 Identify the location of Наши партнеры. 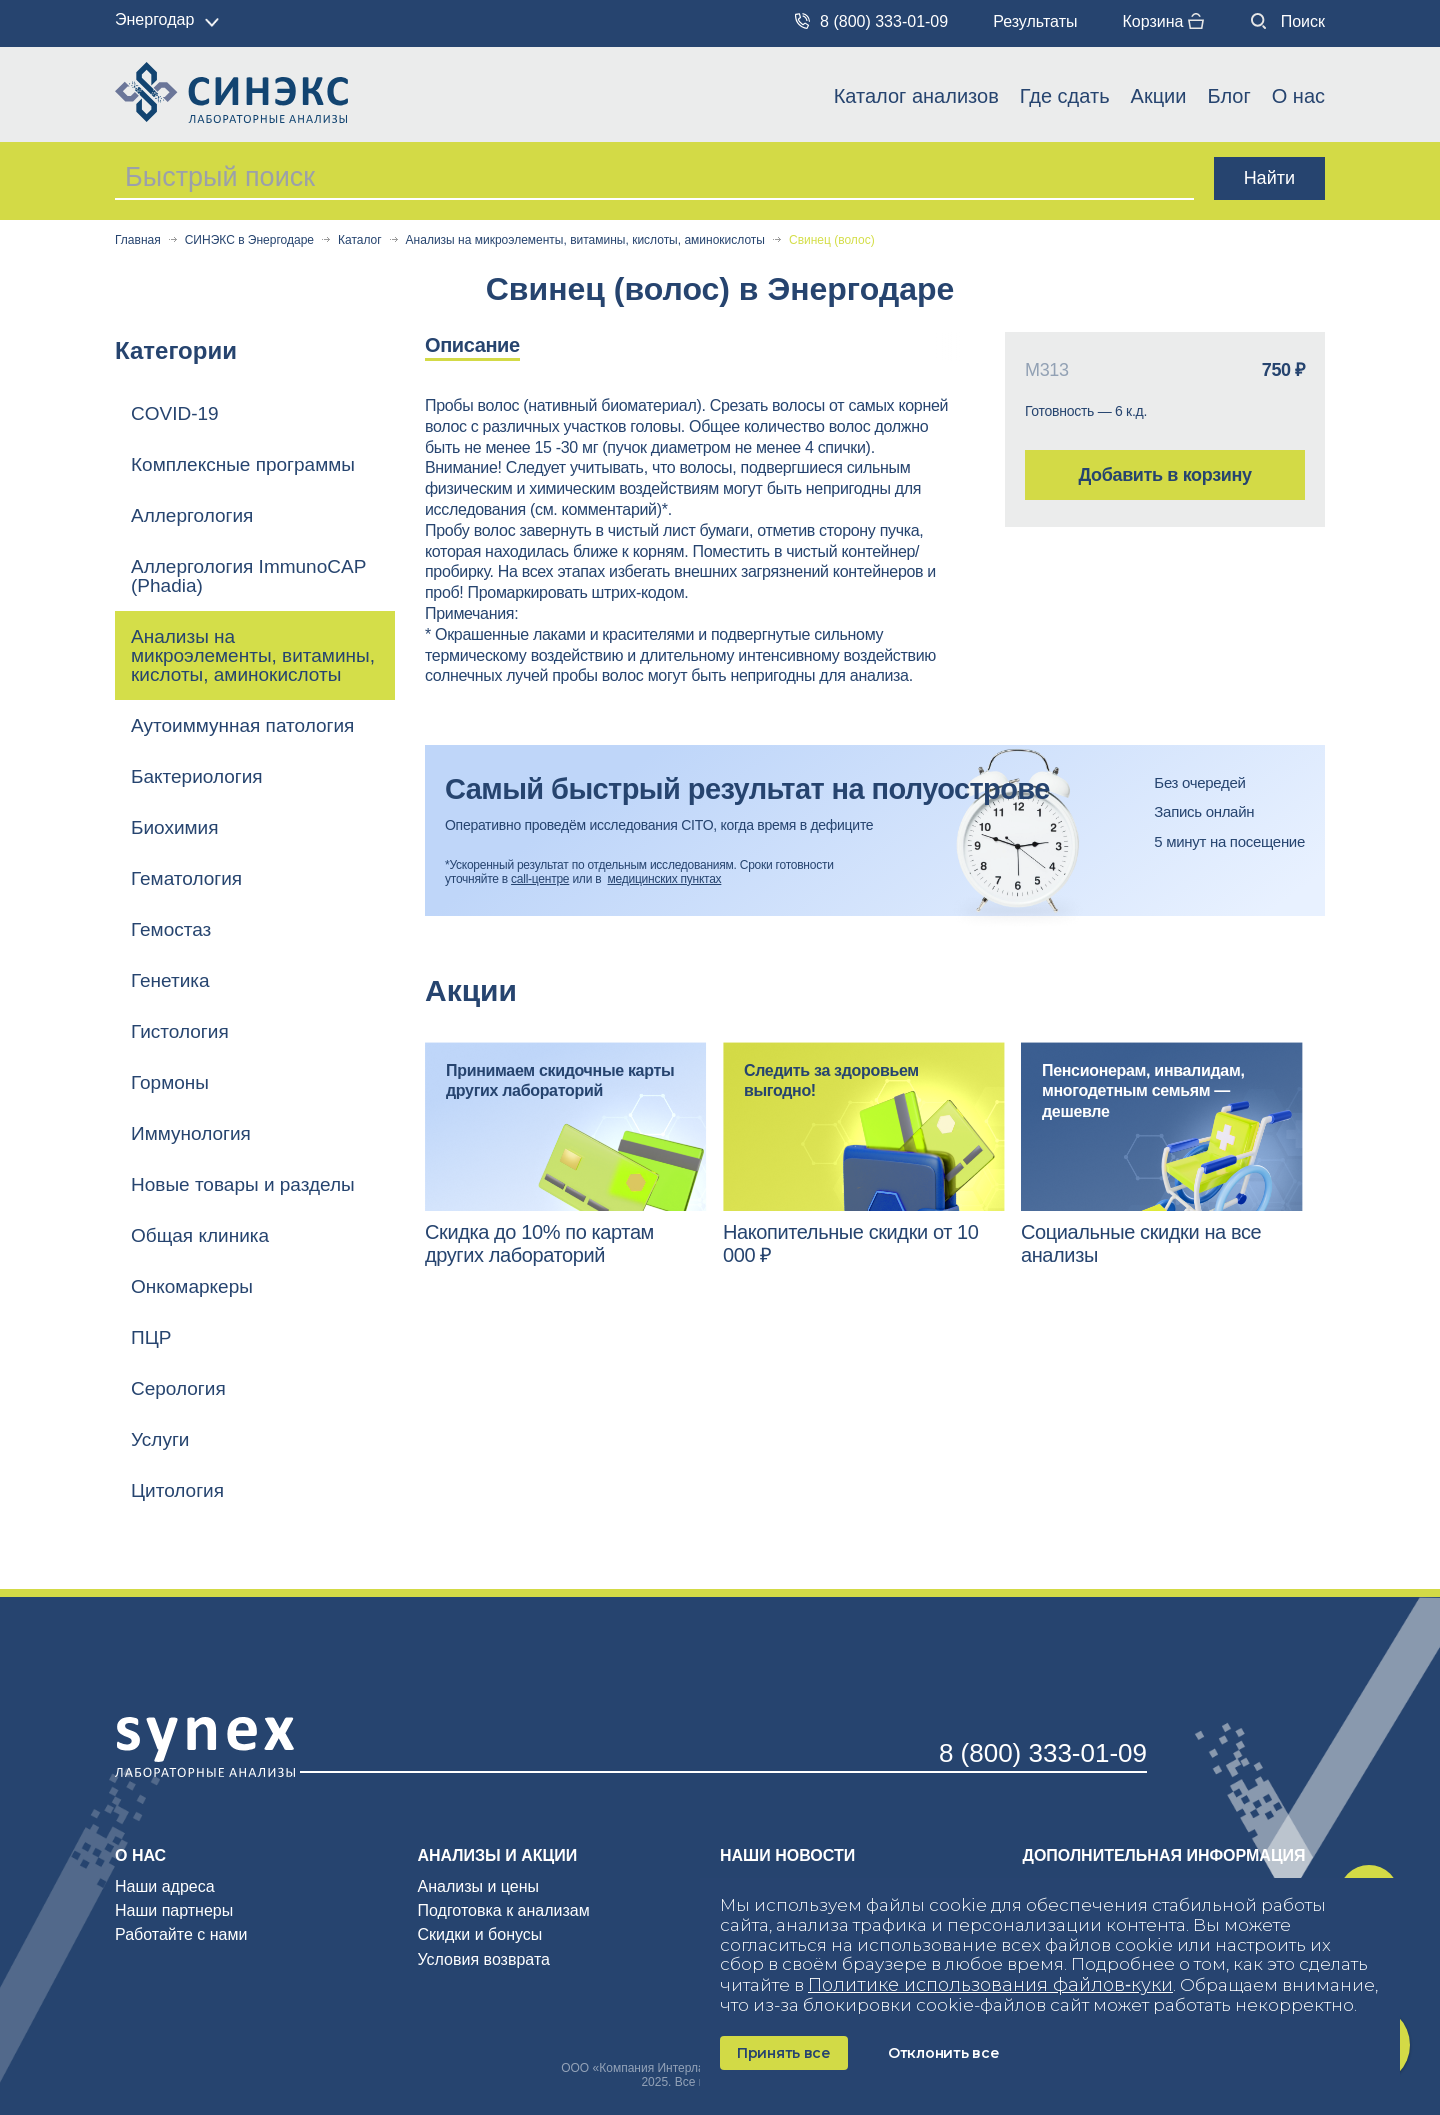
(174, 1910).